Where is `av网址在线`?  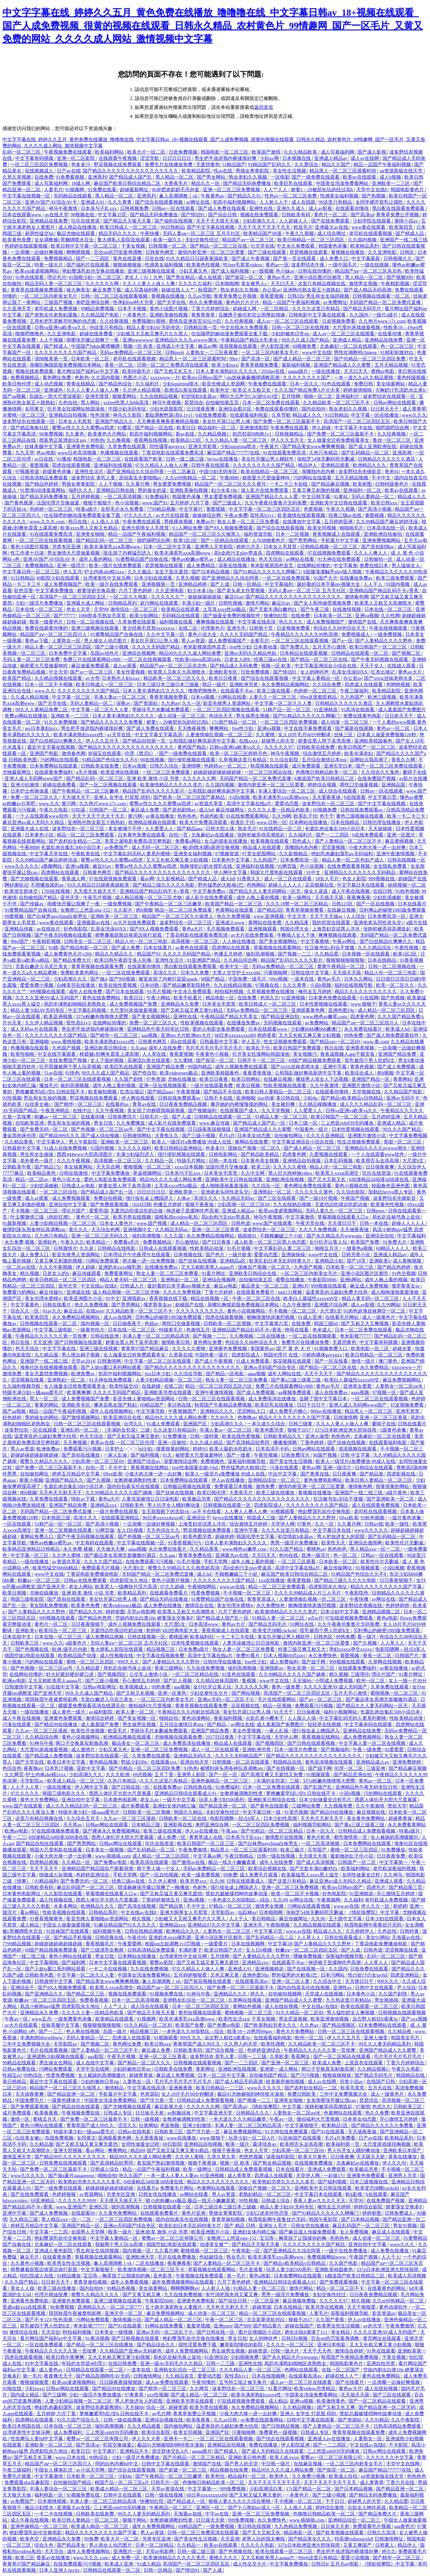 av网址在线 is located at coordinates (198, 202).